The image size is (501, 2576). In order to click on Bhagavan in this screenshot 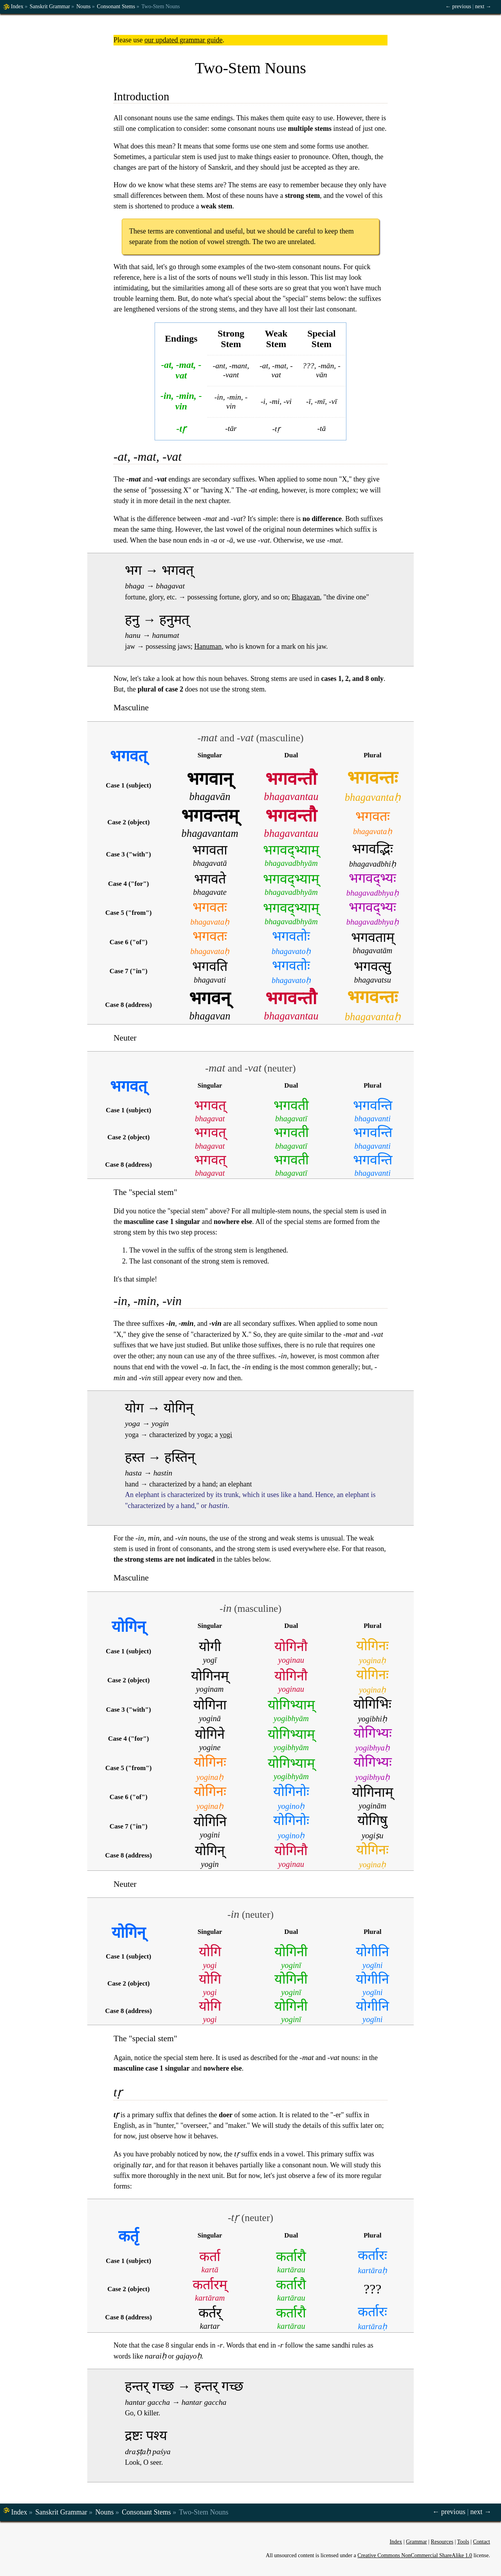, I will do `click(306, 597)`.